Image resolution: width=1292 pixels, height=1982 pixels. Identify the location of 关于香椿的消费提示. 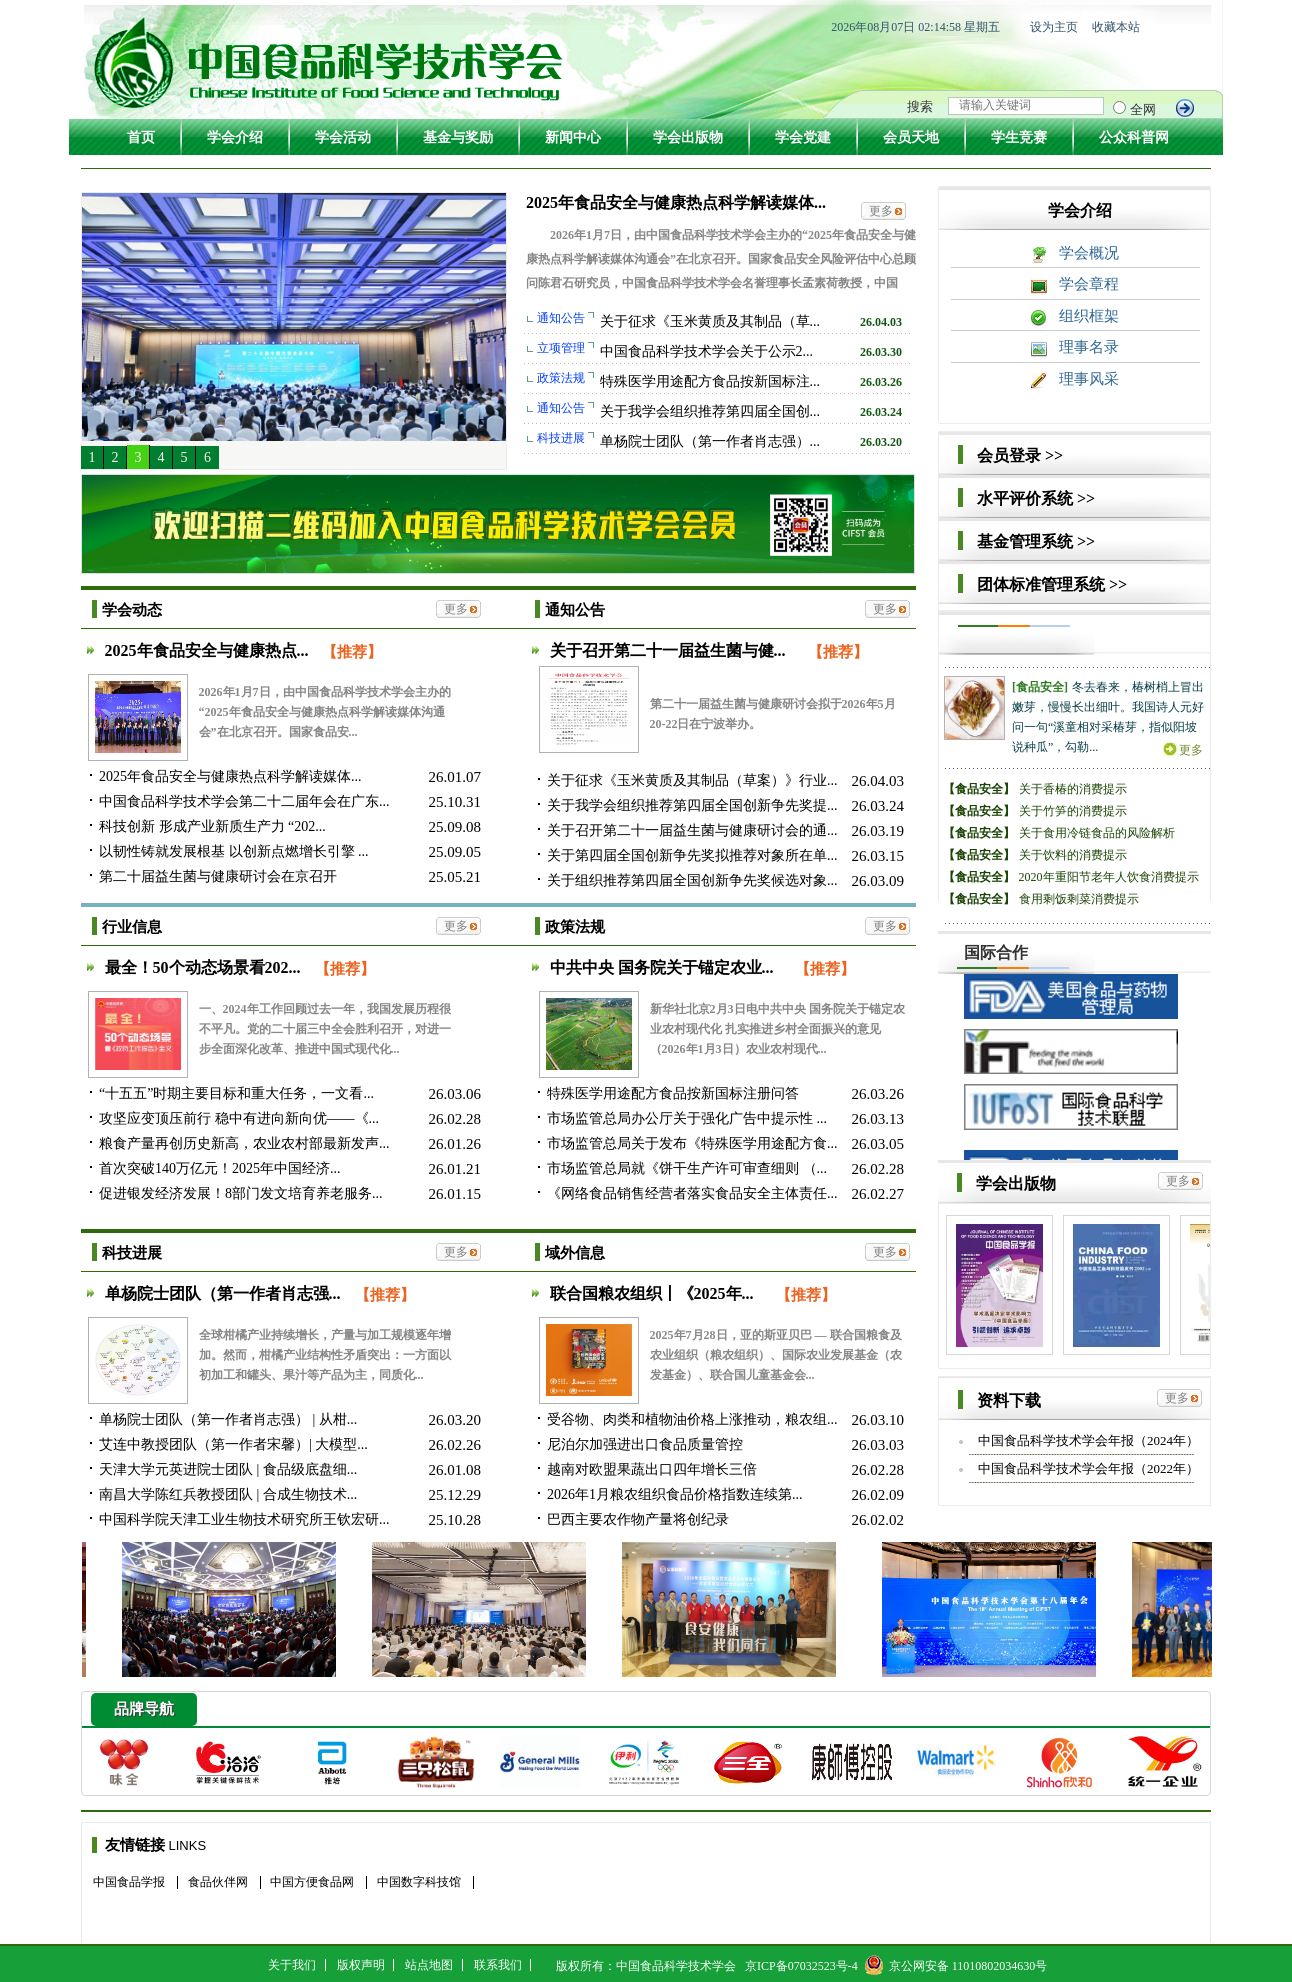
(1073, 789).